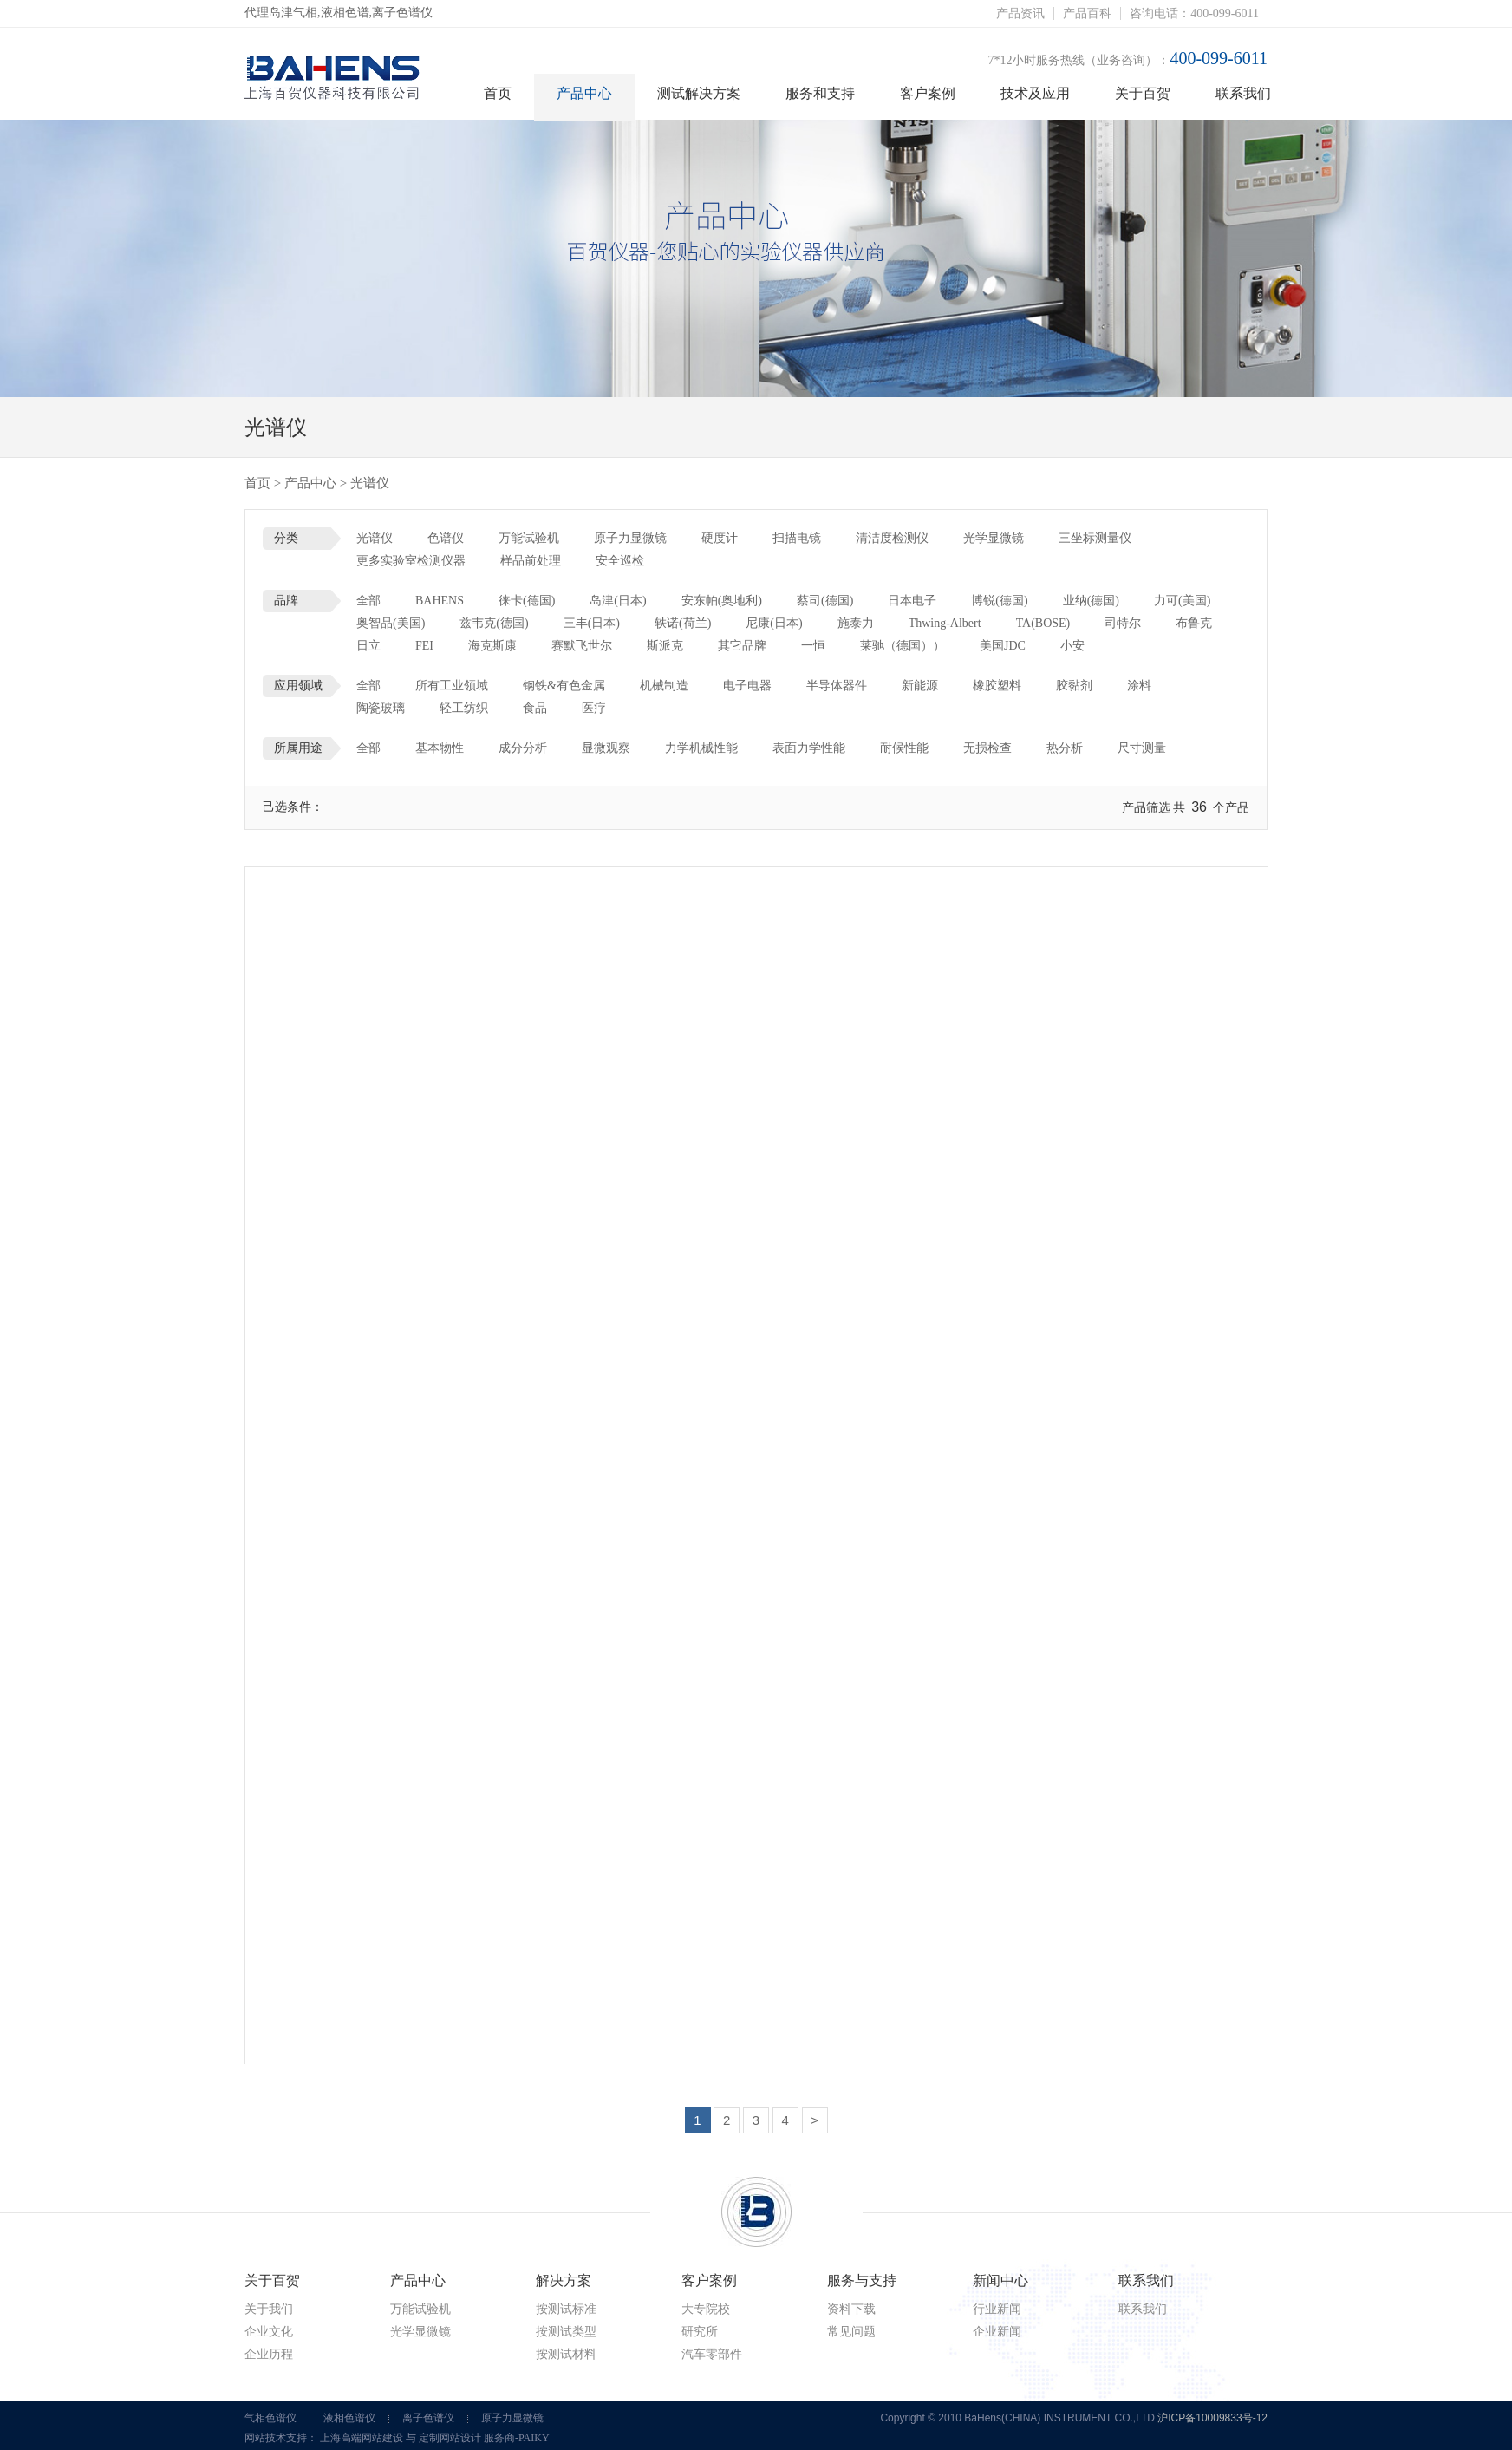  Describe the element at coordinates (1091, 600) in the screenshot. I see `业纳(德国)` at that location.